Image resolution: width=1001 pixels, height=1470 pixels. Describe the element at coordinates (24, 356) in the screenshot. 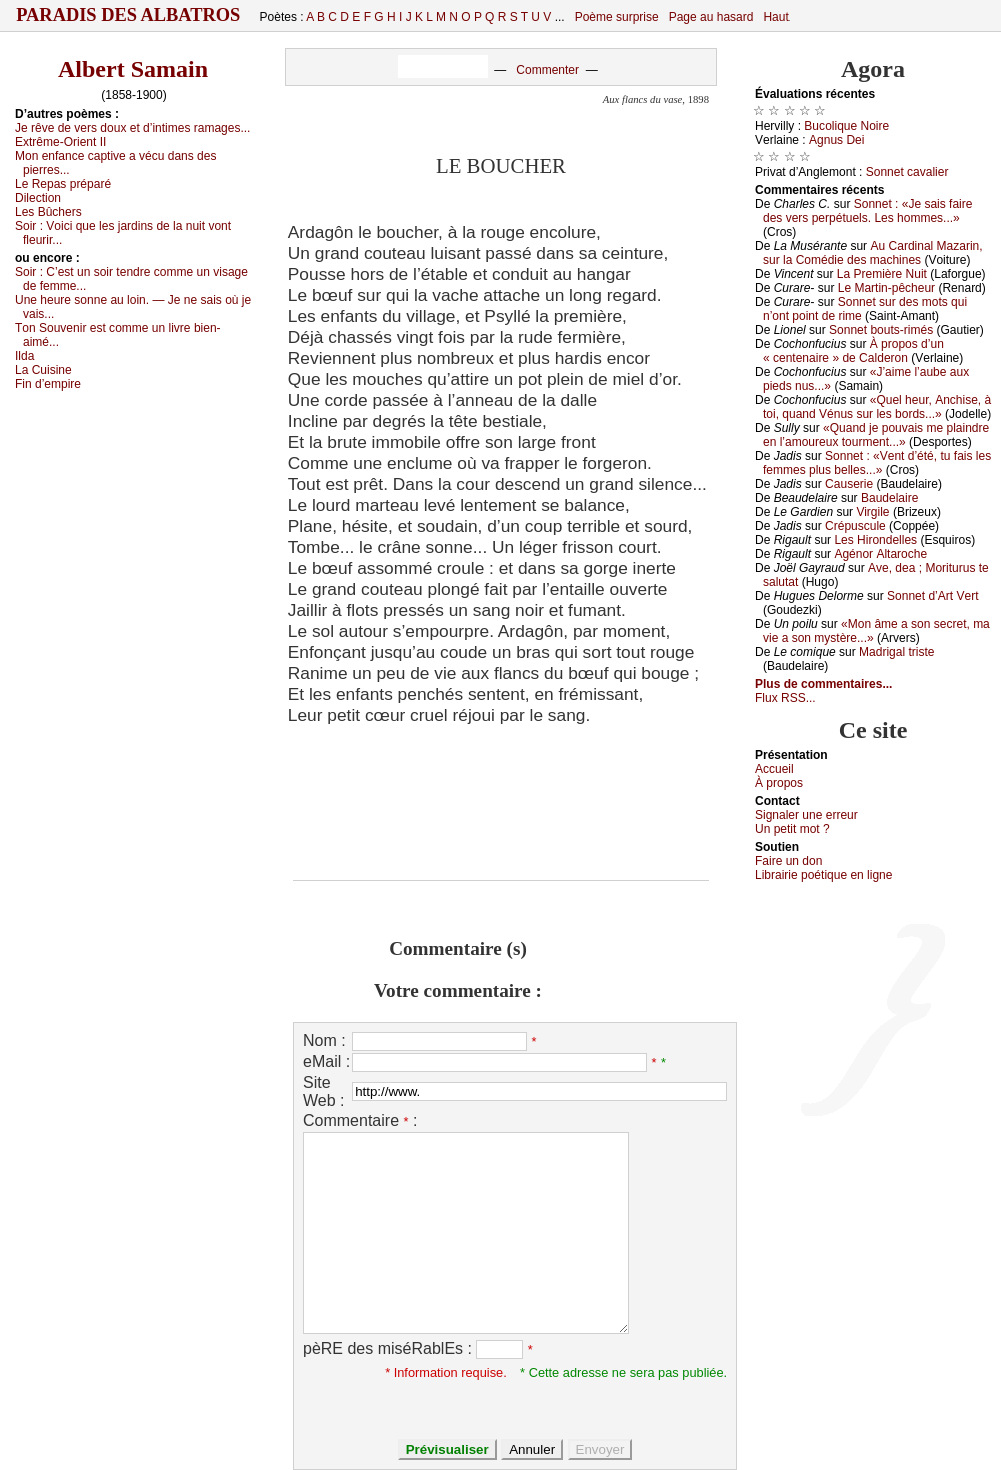

I see `Ιldа` at that location.